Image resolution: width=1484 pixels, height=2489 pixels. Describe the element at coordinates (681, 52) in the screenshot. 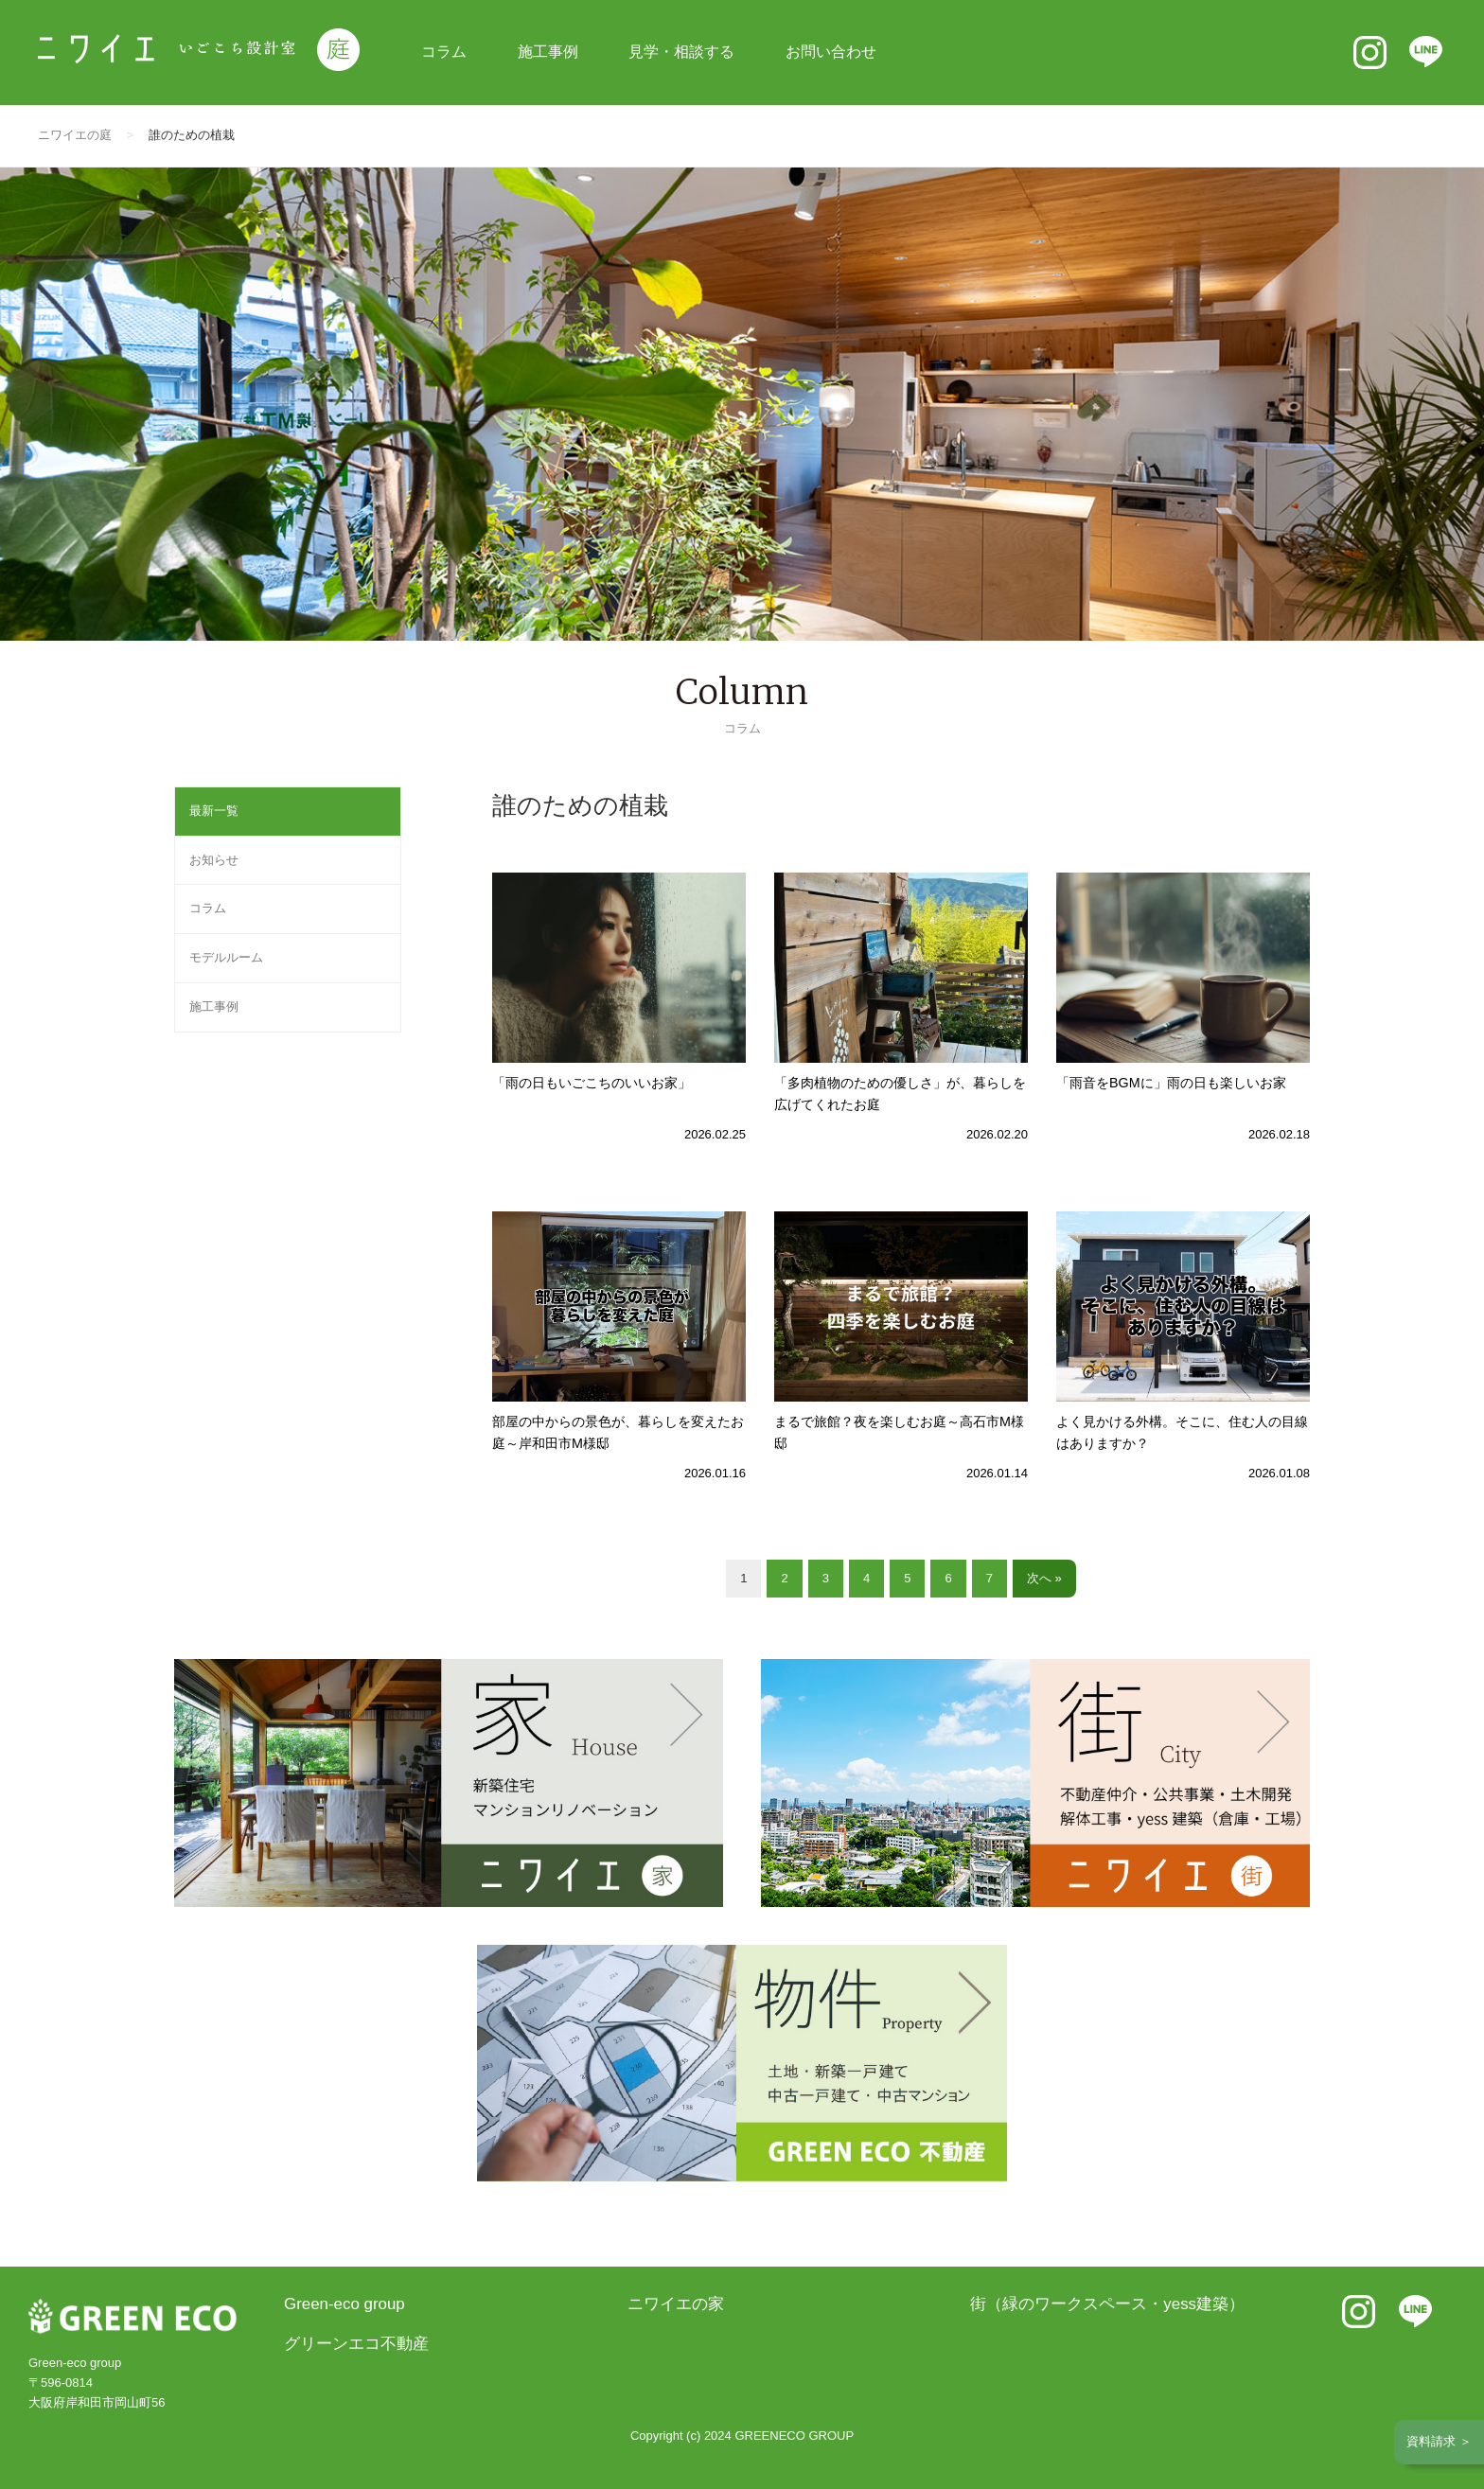

I see `見学・相談する` at that location.